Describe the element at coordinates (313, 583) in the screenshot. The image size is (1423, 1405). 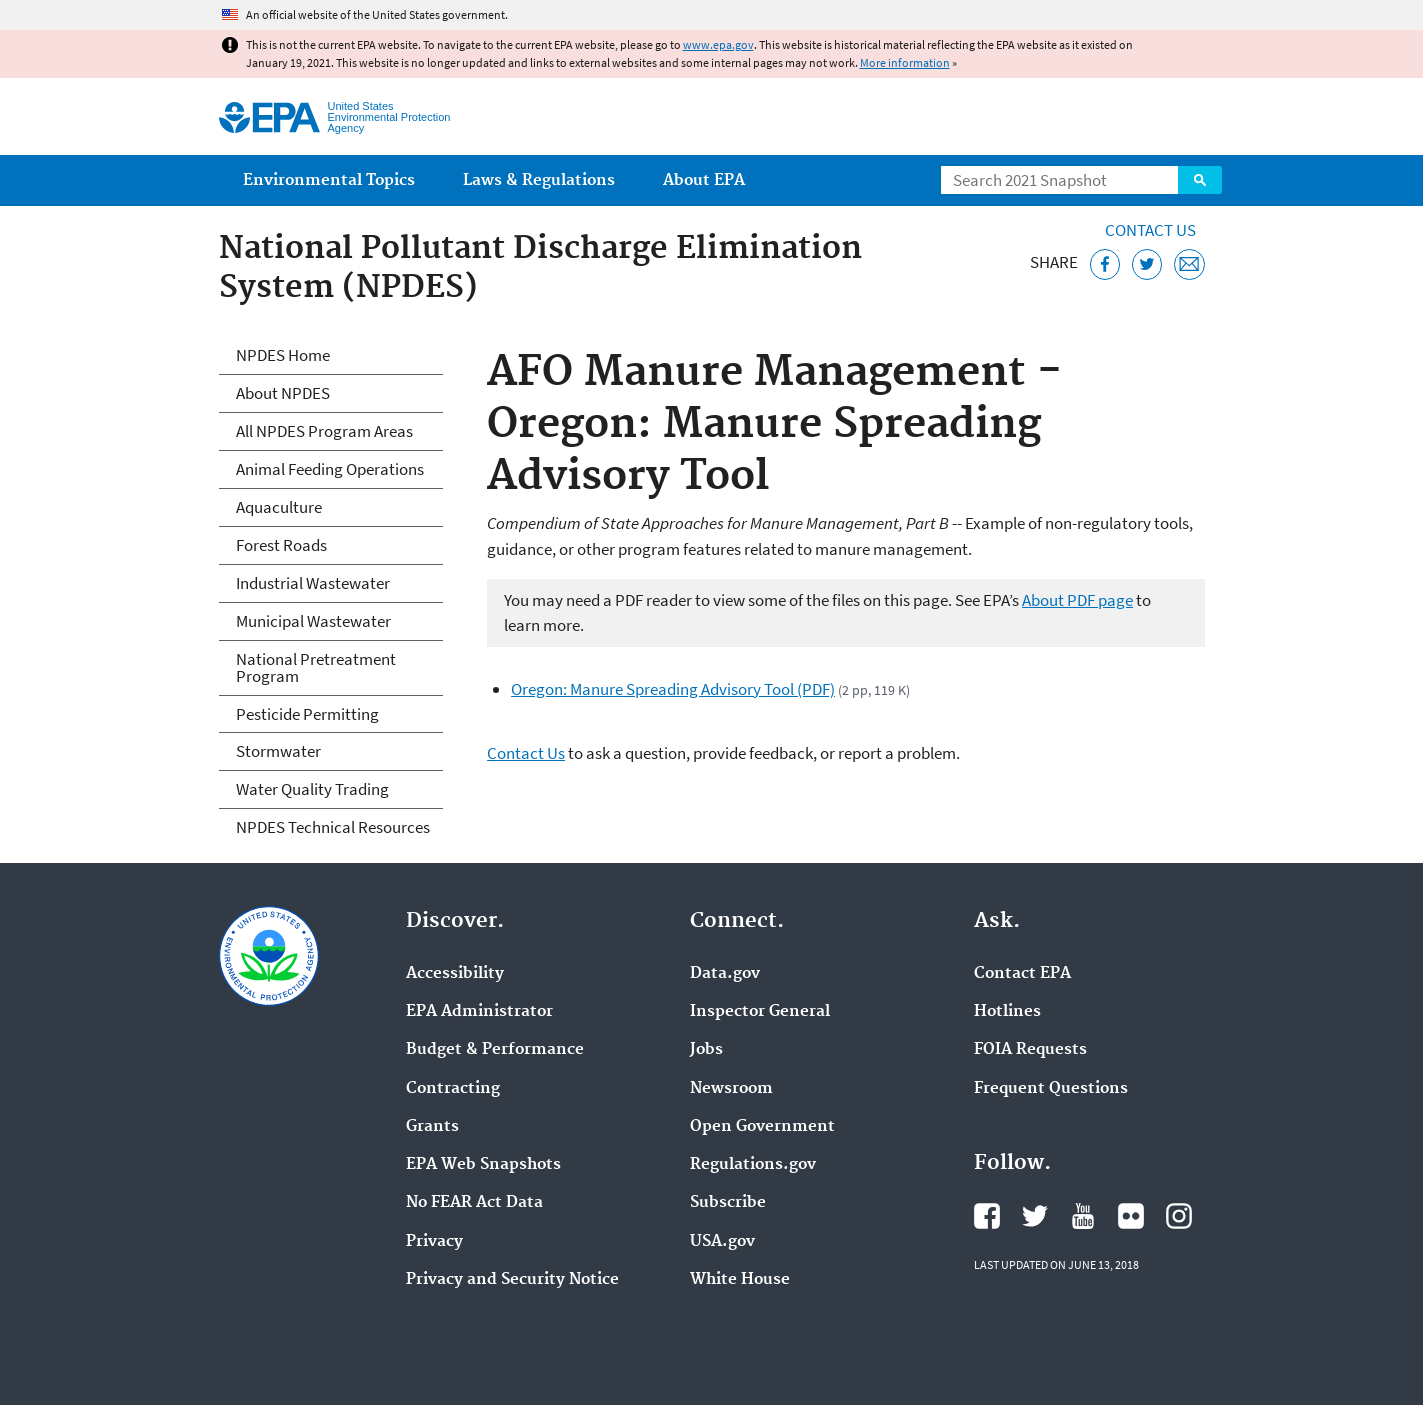
I see `Industrial Wastewater` at that location.